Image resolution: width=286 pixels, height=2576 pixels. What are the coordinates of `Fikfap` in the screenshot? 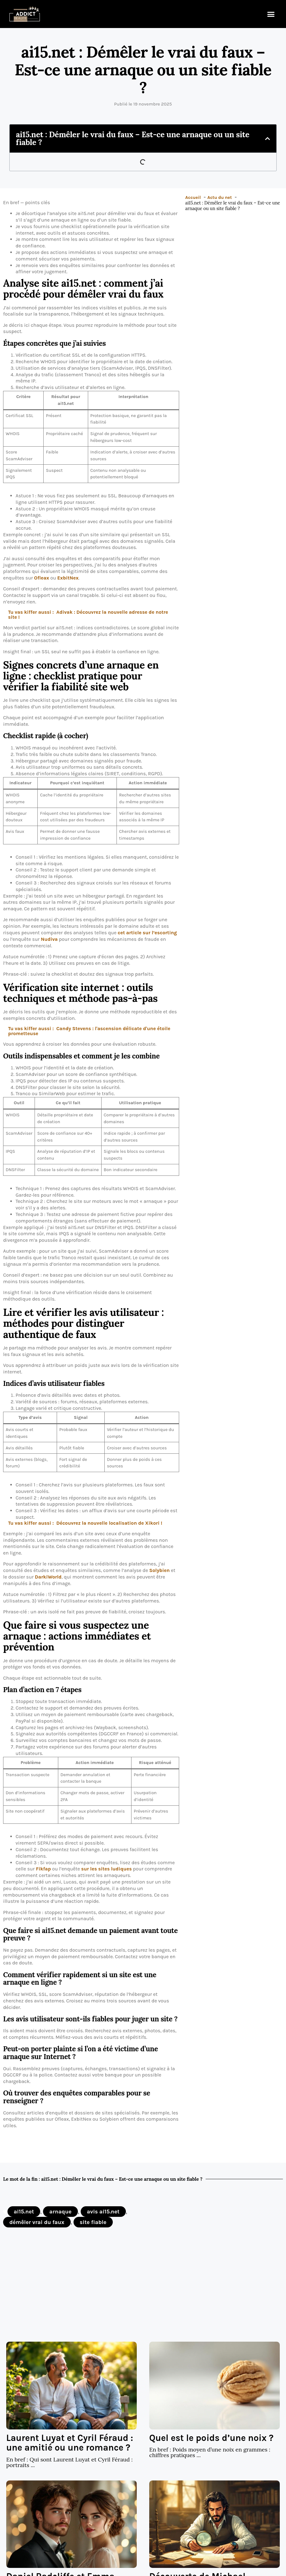 It's located at (43, 1869).